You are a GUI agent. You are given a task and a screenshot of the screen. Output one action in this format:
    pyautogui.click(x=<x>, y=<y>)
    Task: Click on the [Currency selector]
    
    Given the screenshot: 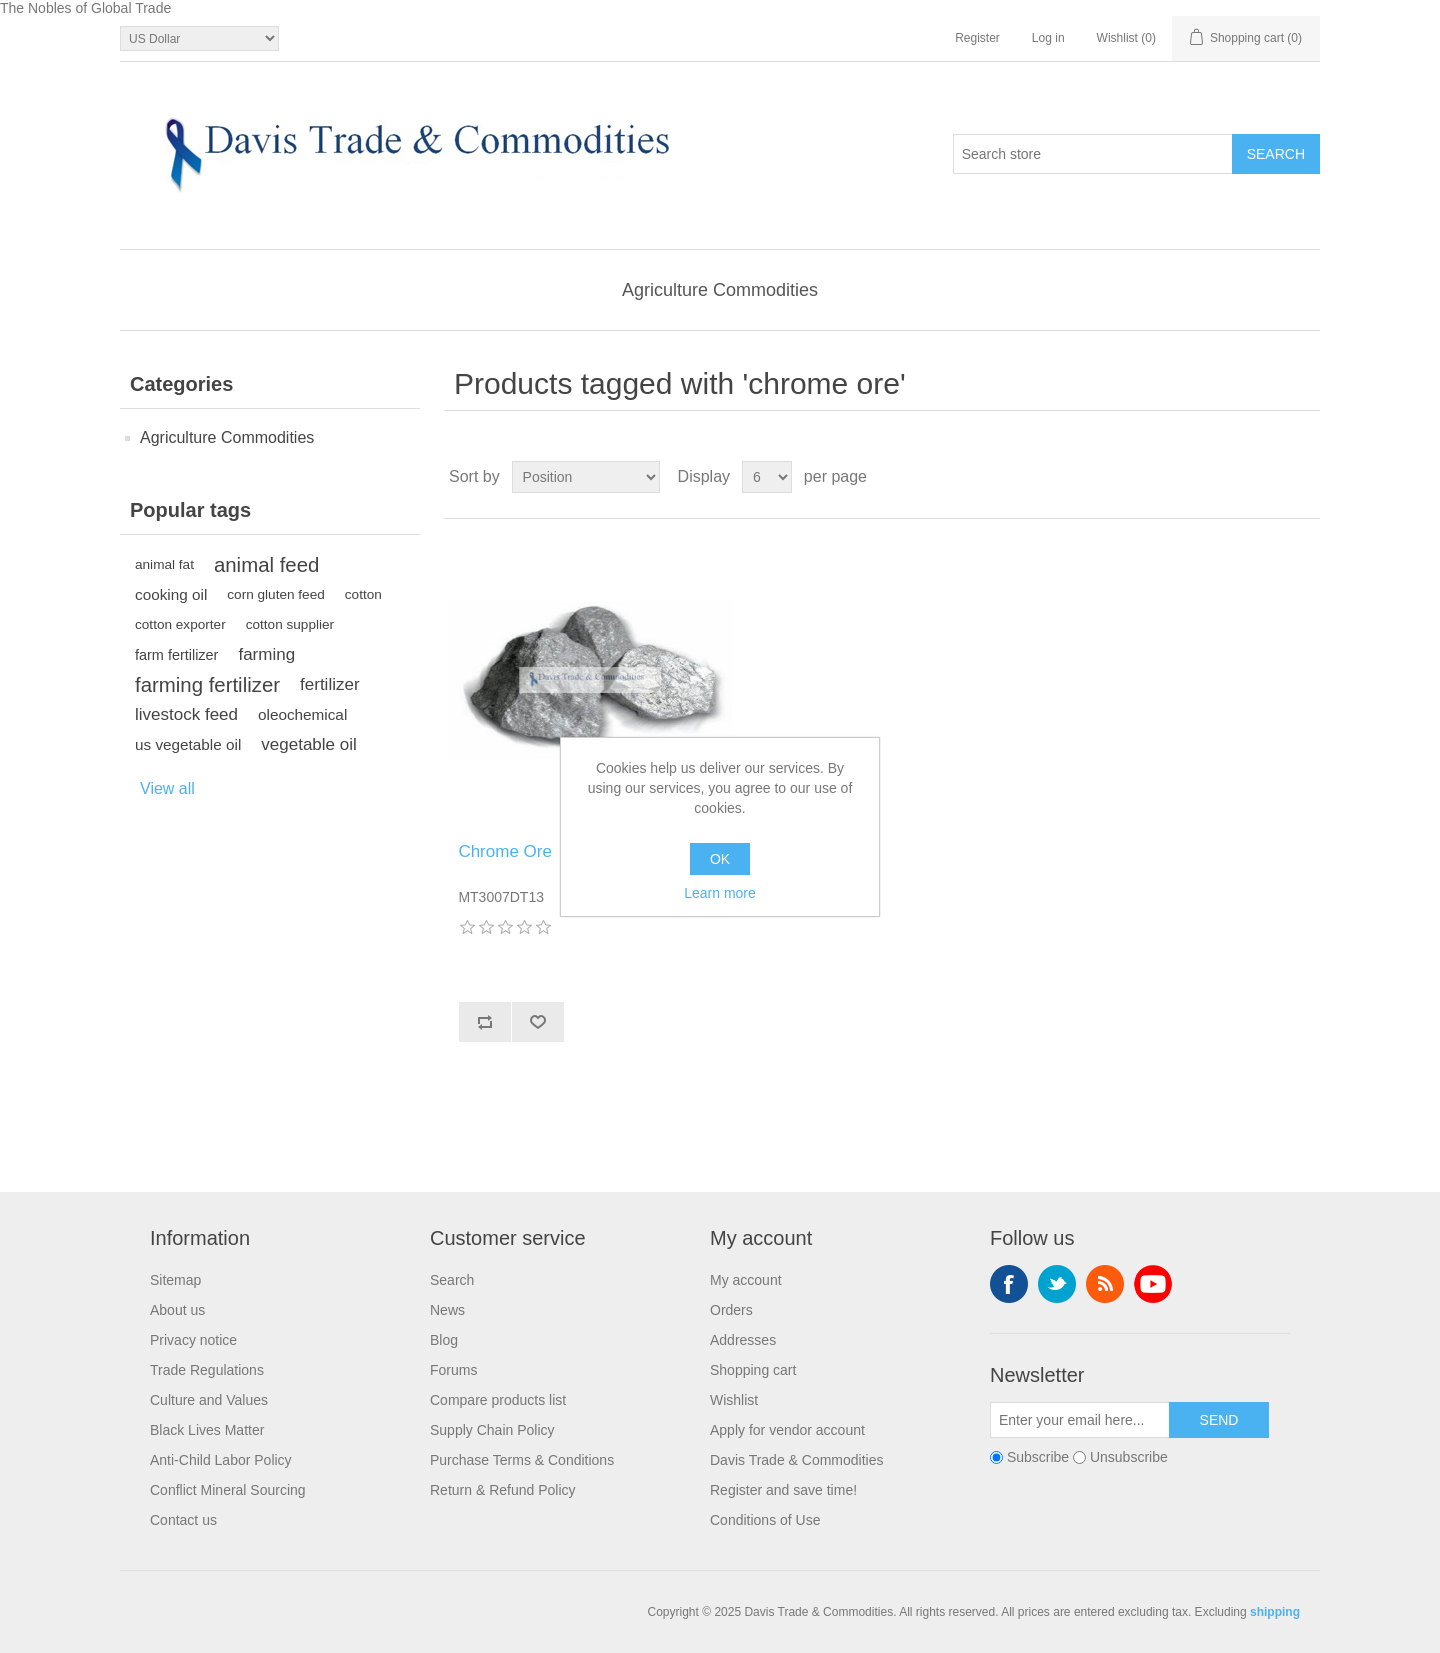 What is the action you would take?
    pyautogui.click(x=199, y=38)
    